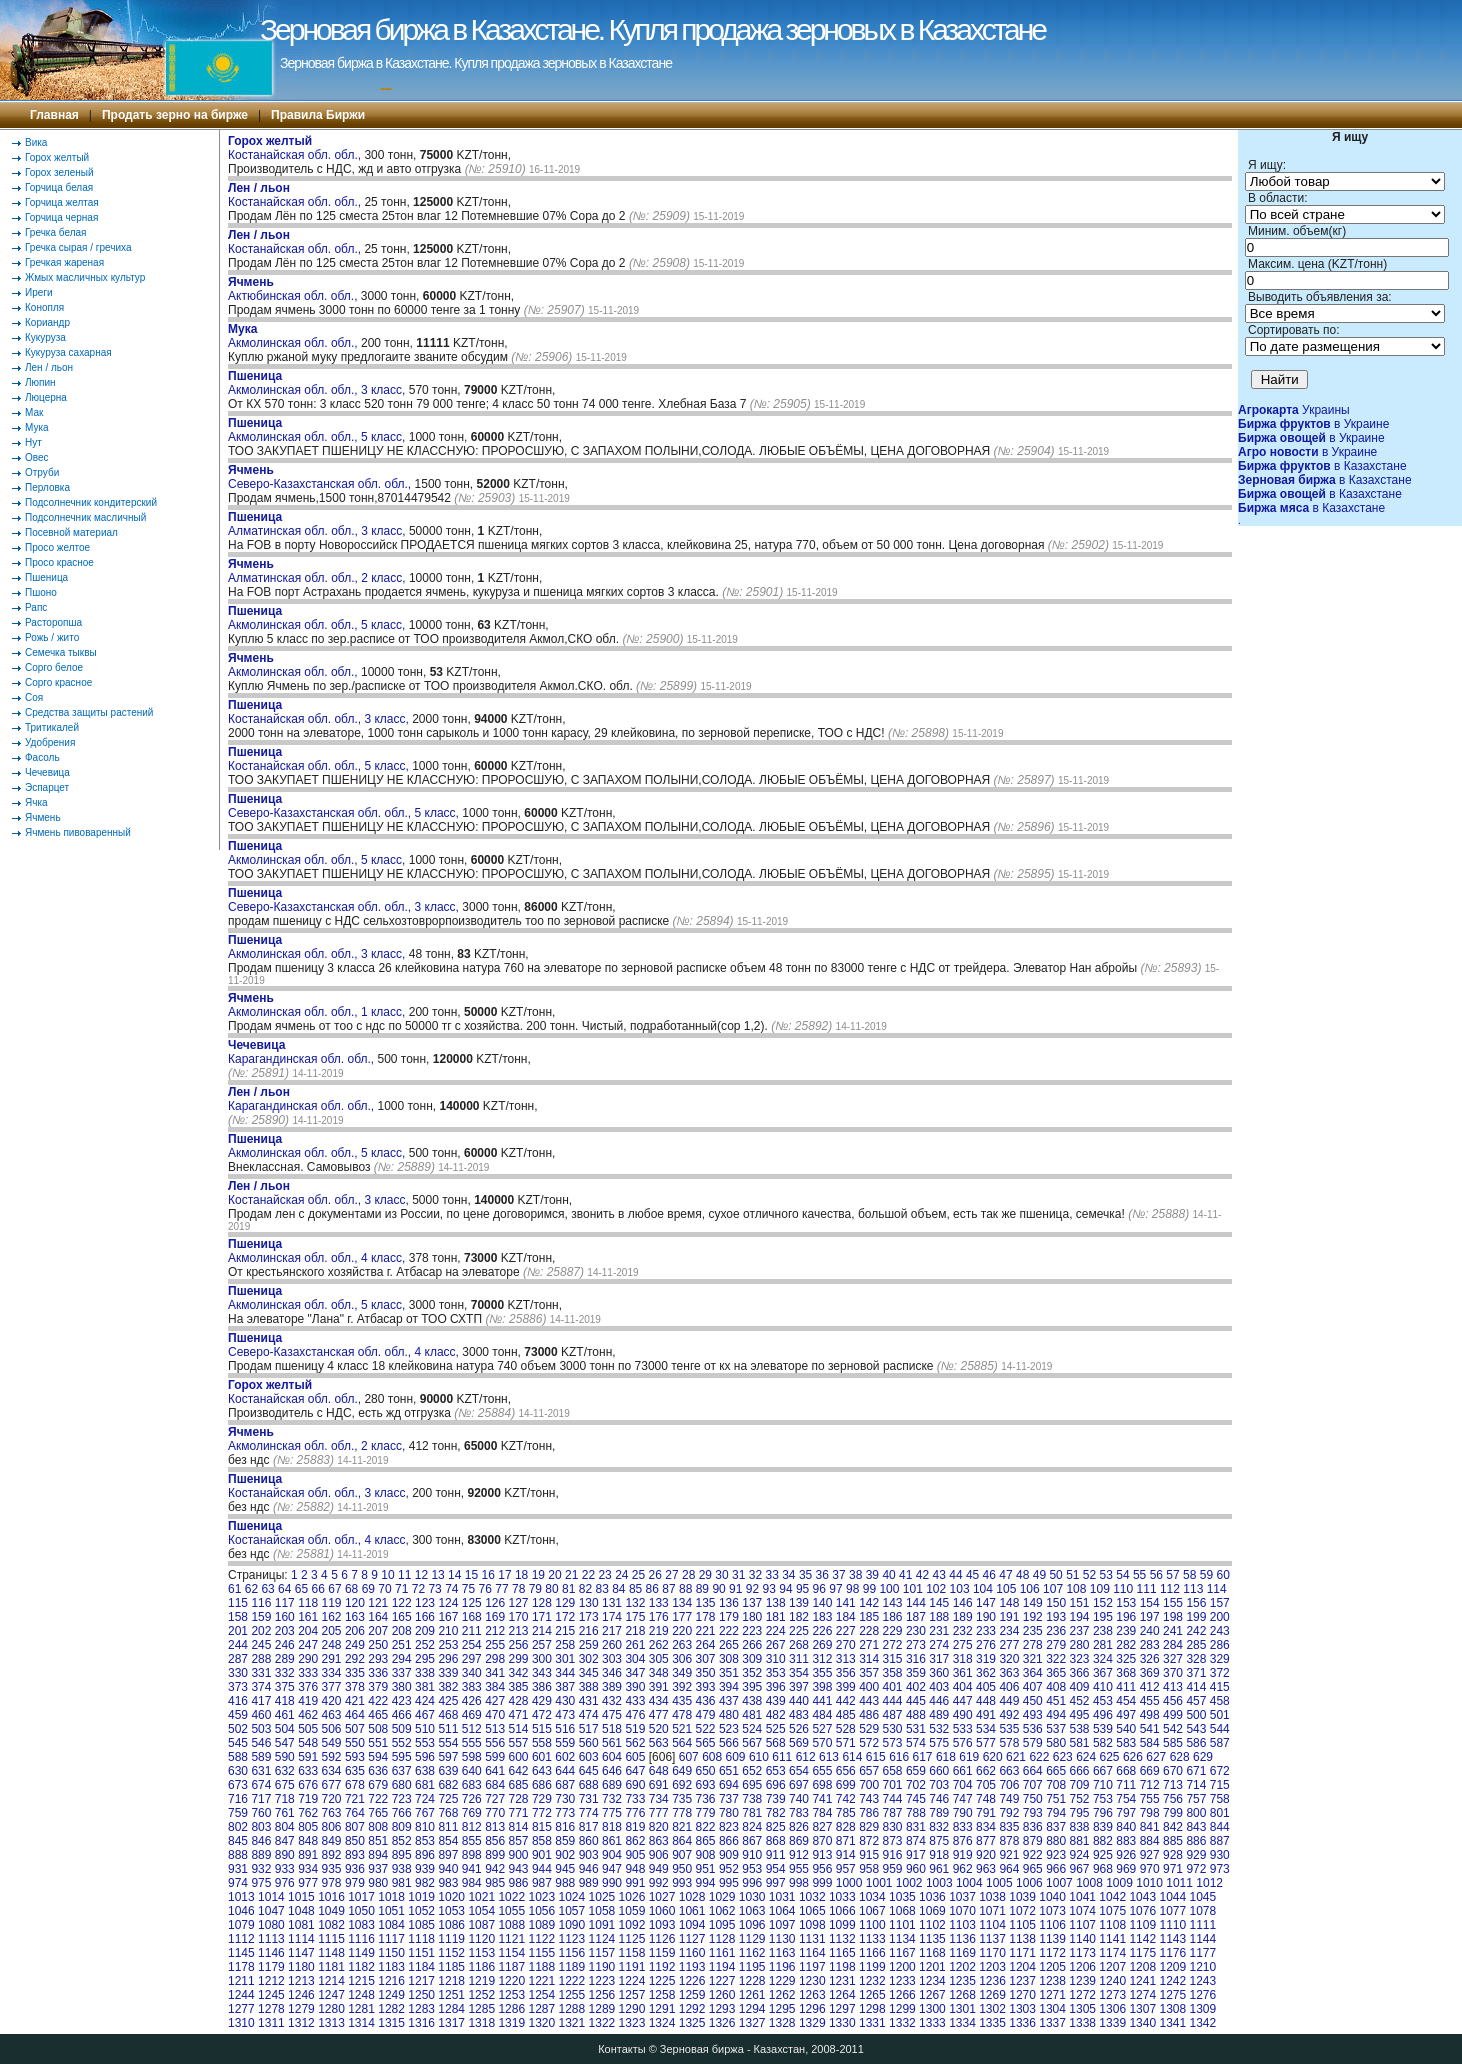 The width and height of the screenshot is (1462, 2064). What do you see at coordinates (589, 1687) in the screenshot?
I see `388` at bounding box center [589, 1687].